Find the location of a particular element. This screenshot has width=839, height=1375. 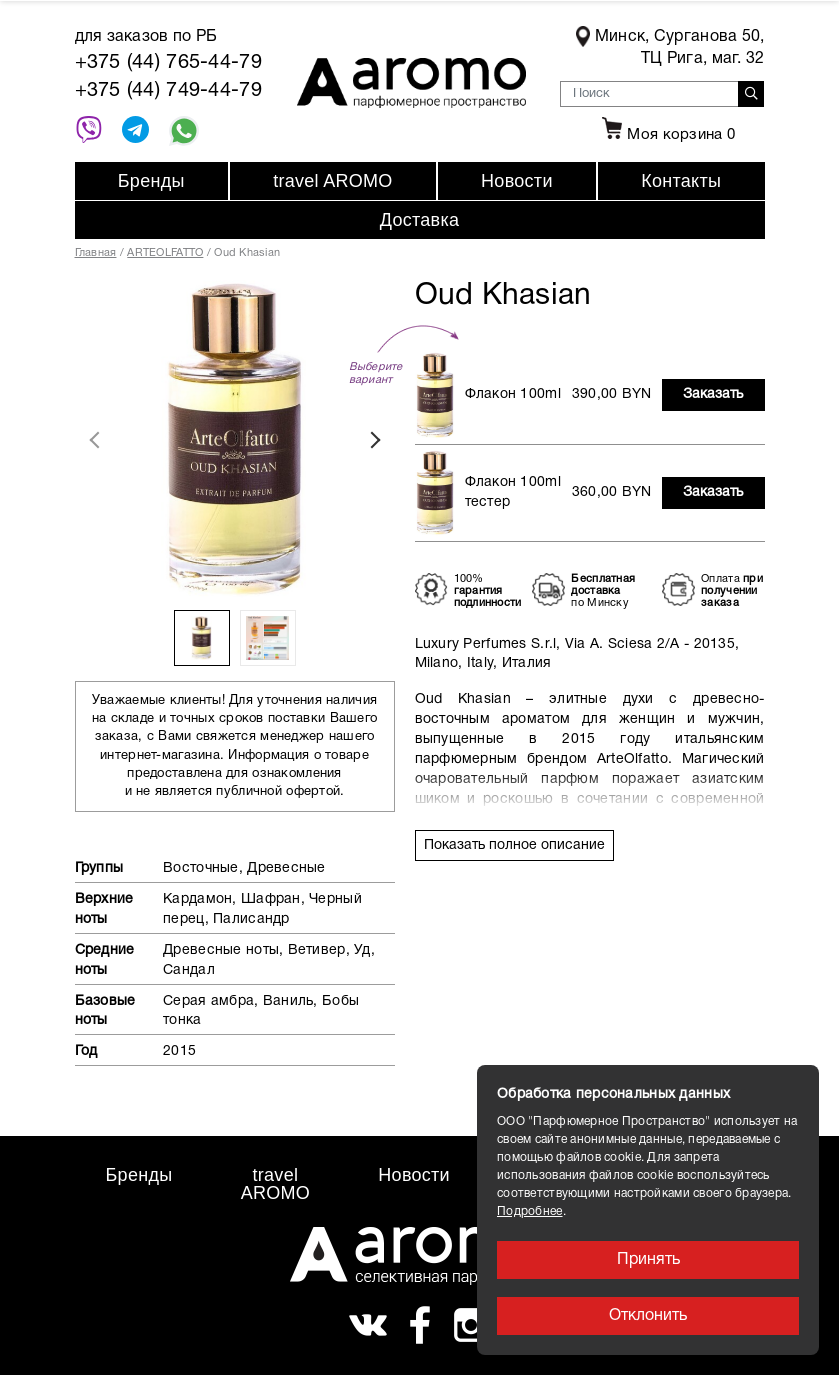

Контакты is located at coordinates (681, 181).